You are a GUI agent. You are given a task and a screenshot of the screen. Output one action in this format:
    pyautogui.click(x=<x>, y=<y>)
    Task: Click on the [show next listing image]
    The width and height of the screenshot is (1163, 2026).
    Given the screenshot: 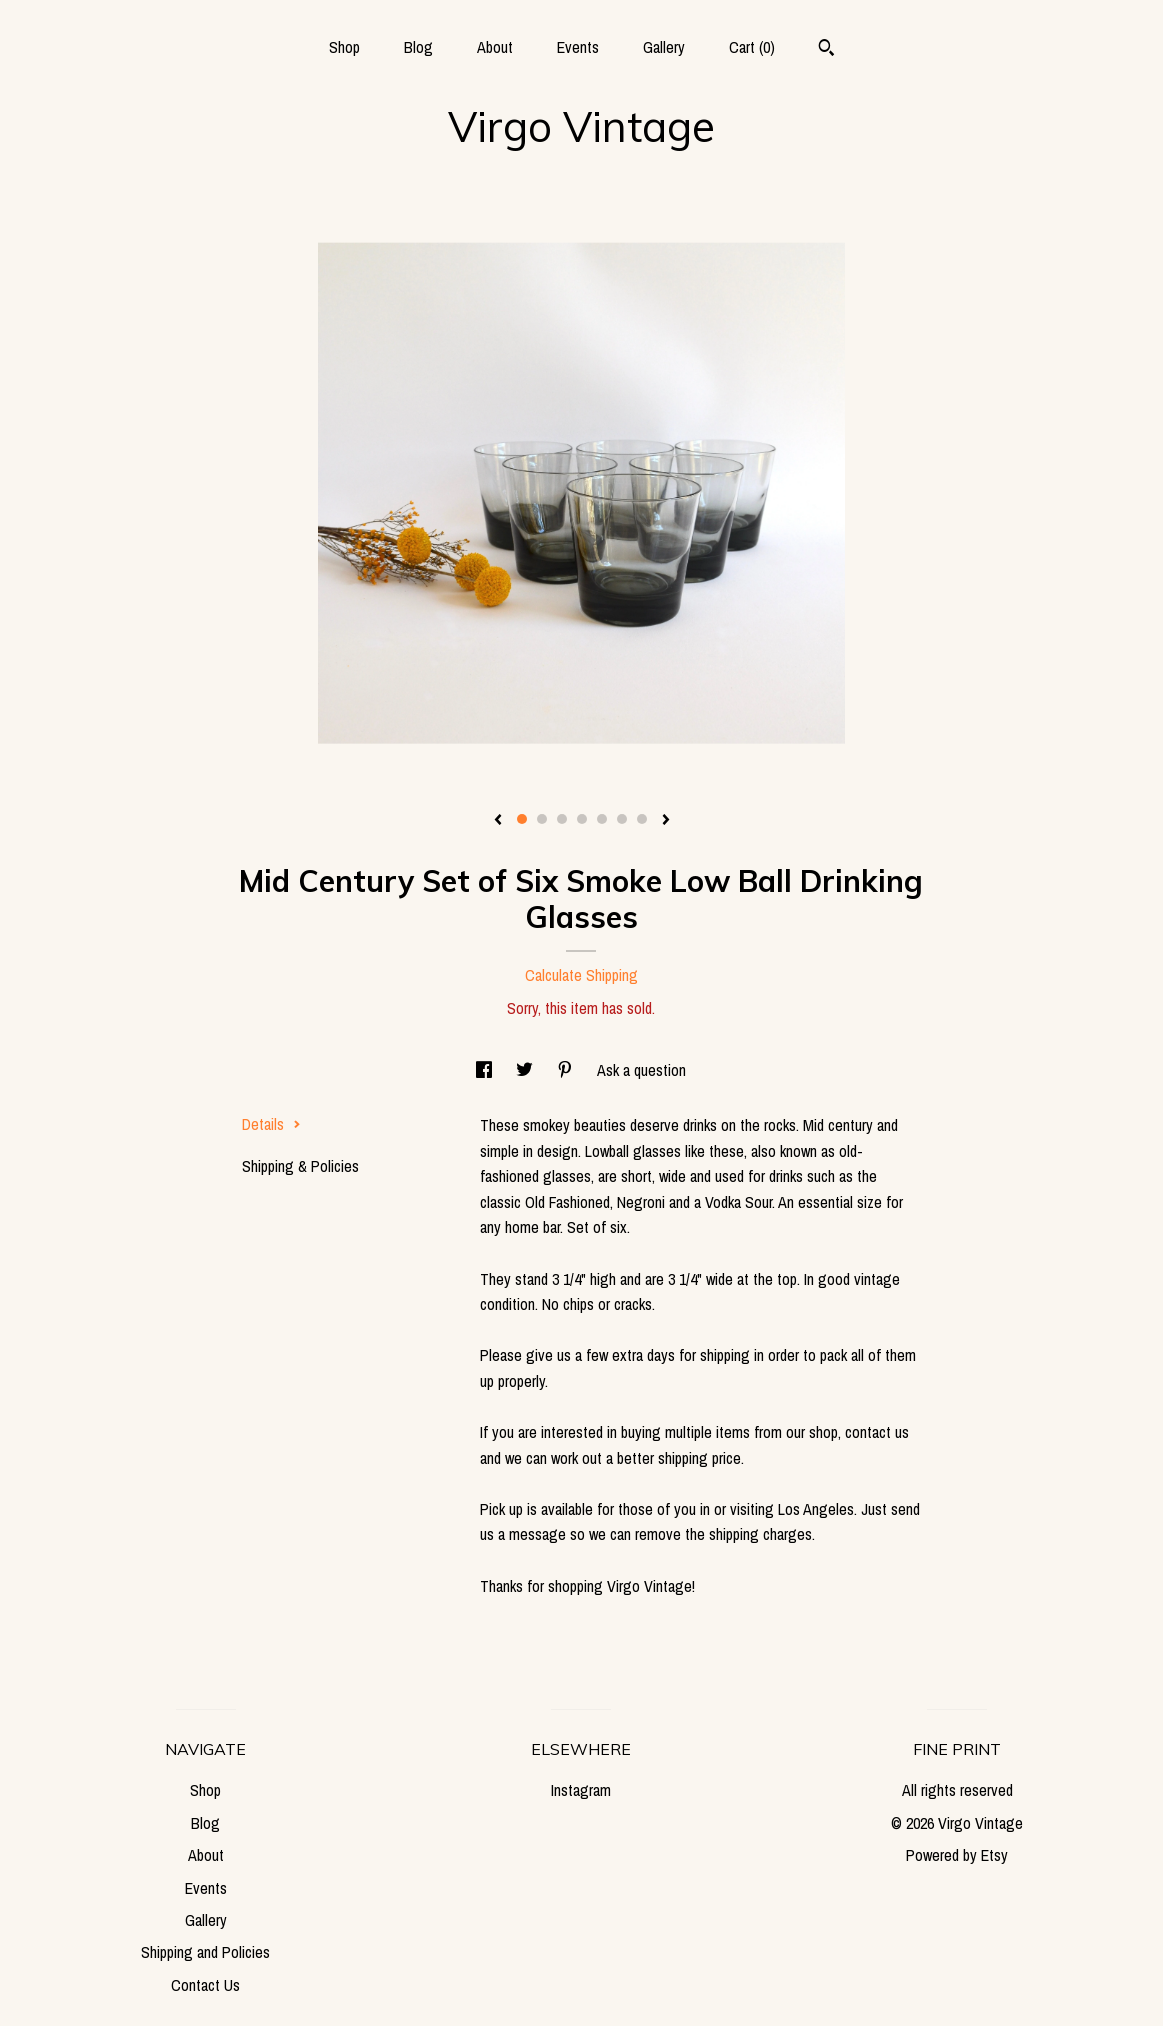 What is the action you would take?
    pyautogui.click(x=666, y=821)
    